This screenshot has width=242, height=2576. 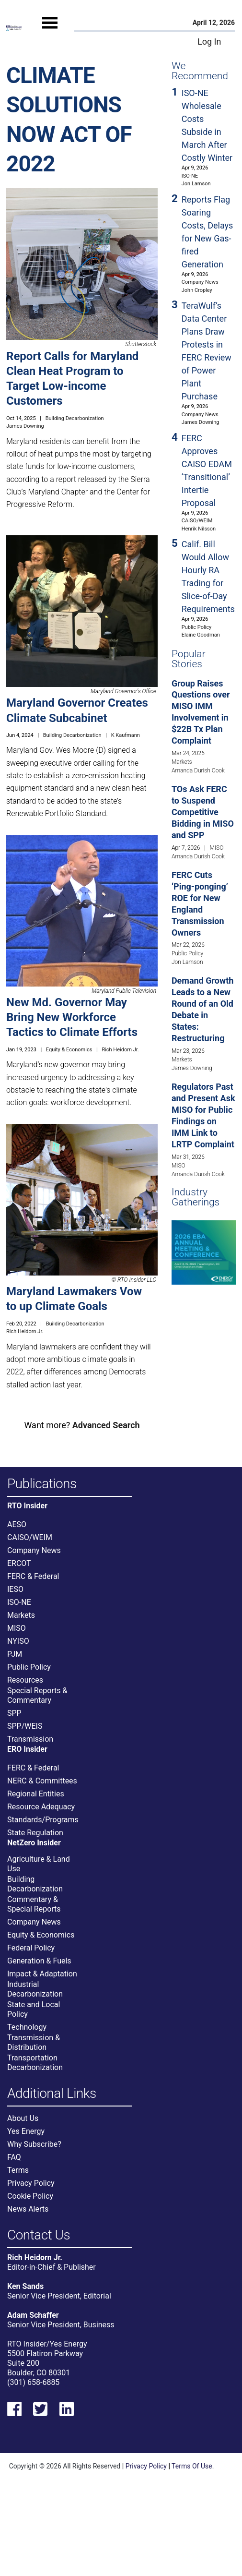 I want to click on Transmission, so click(x=30, y=1739).